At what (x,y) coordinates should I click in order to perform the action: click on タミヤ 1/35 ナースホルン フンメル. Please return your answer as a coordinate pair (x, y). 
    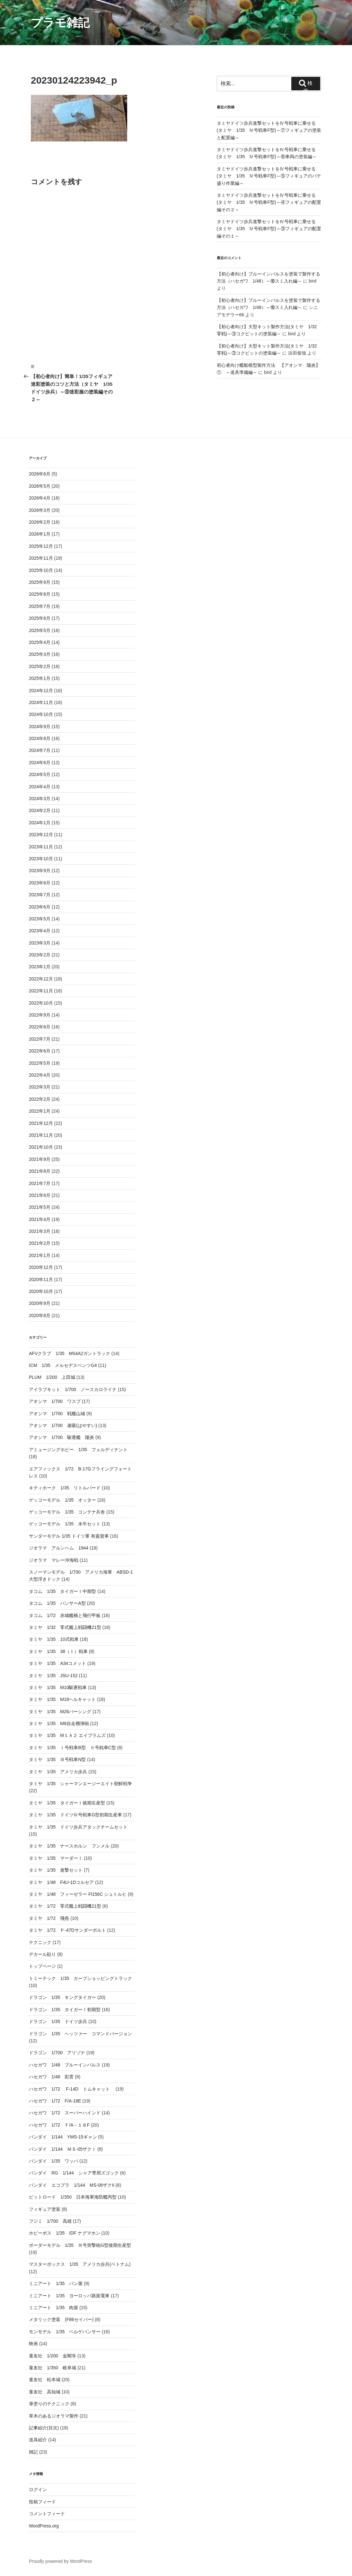
    Looking at the image, I should click on (69, 1845).